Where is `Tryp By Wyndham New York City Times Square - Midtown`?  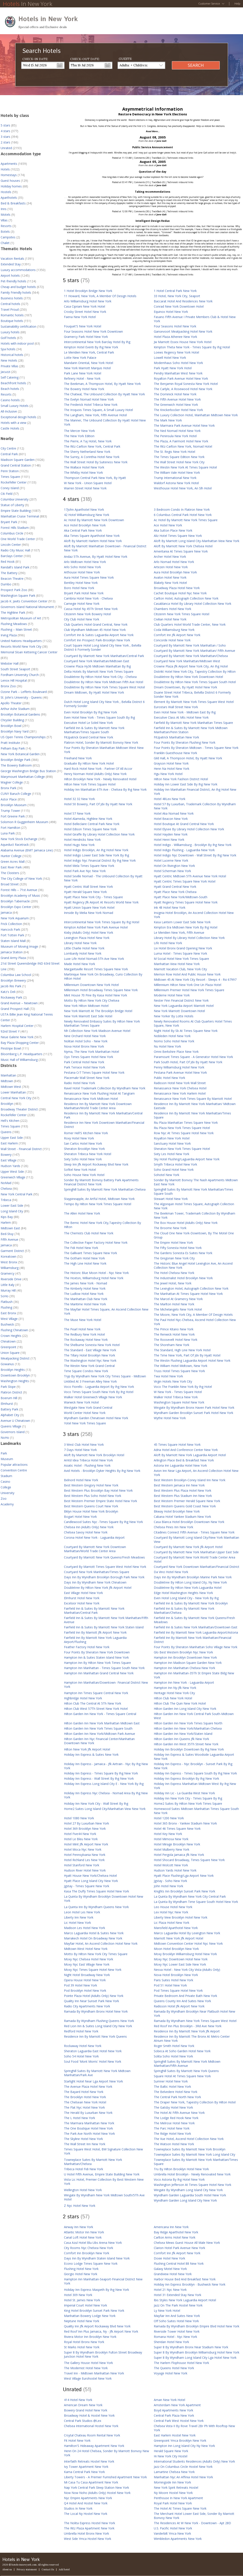 Tryp By Wyndham New York City Times Square - Midtown is located at coordinates (105, 1376).